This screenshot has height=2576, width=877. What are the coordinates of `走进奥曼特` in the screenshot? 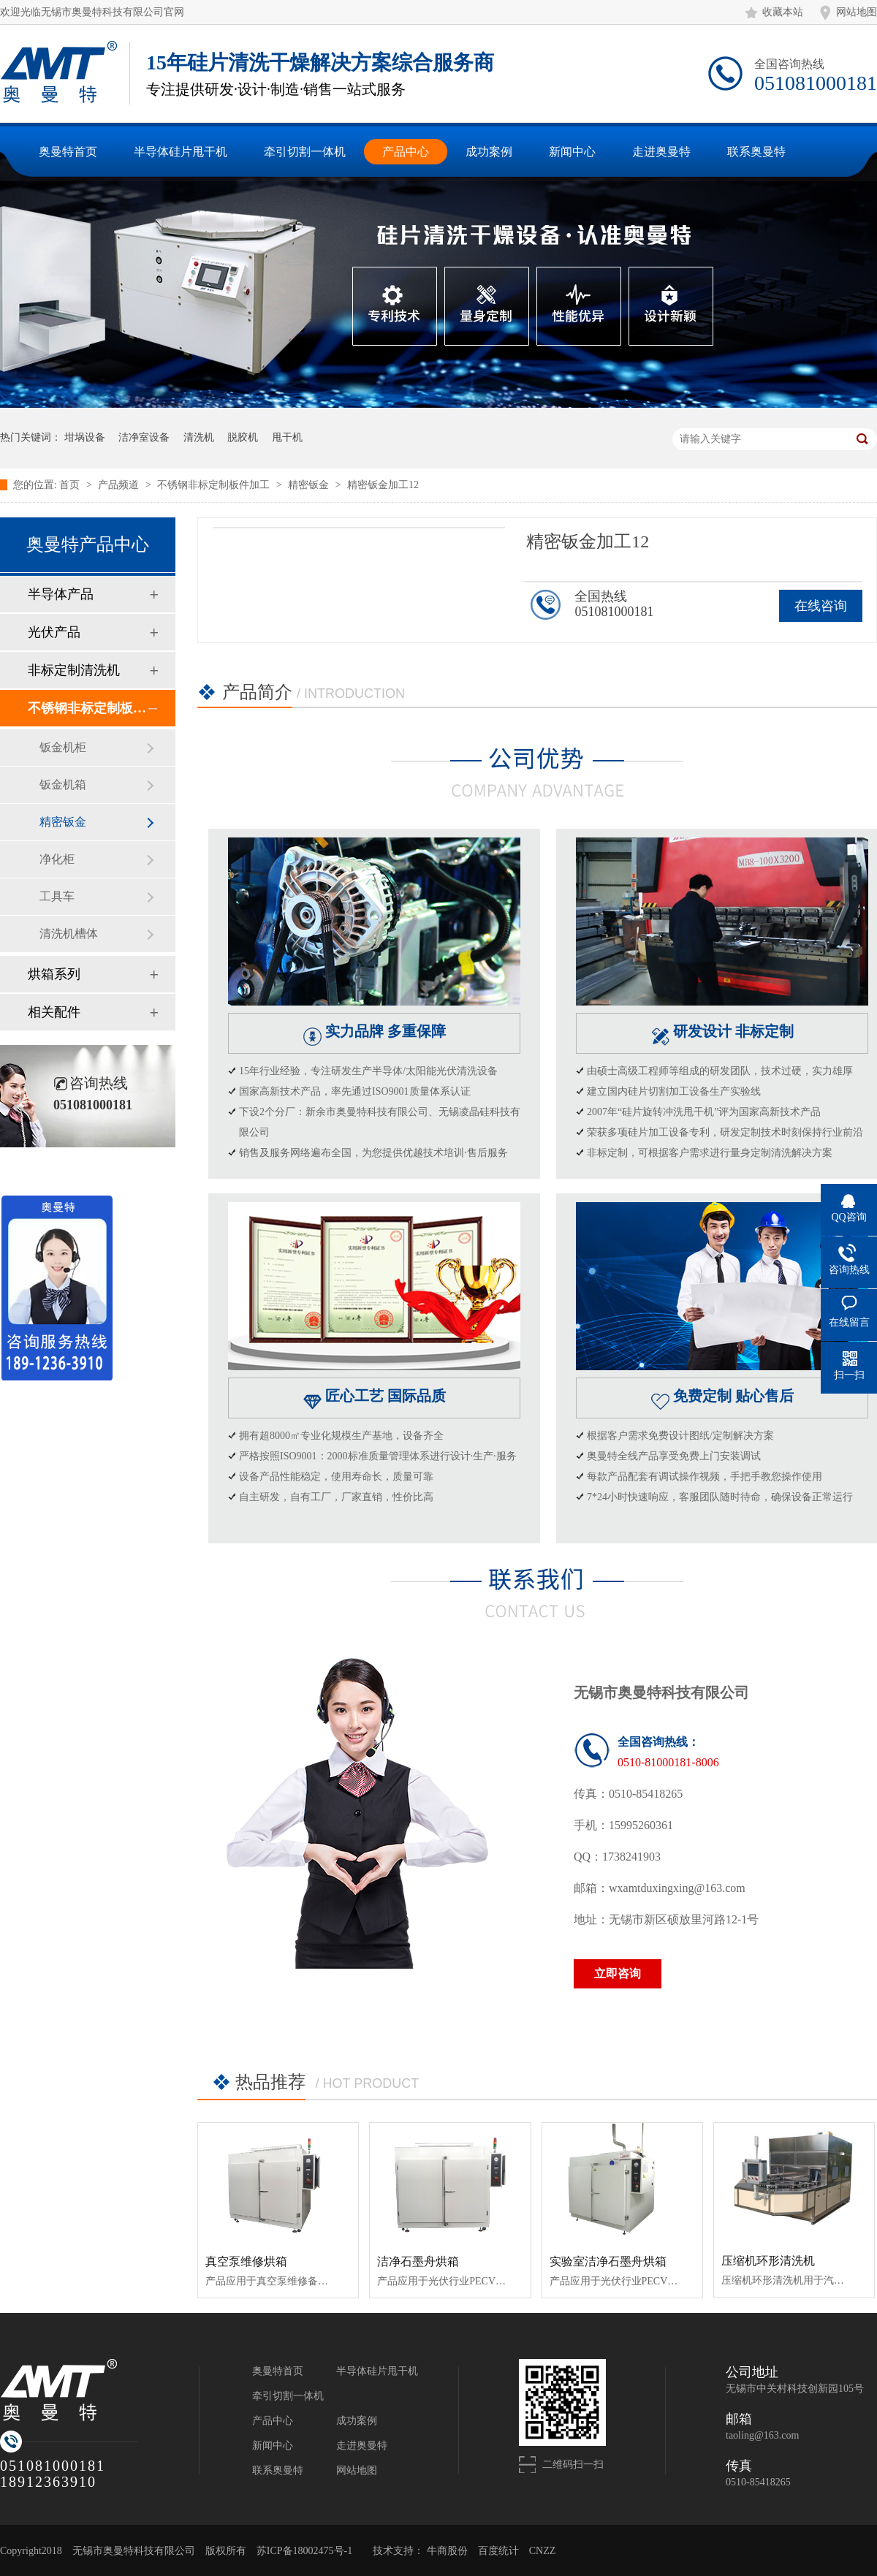 It's located at (361, 2445).